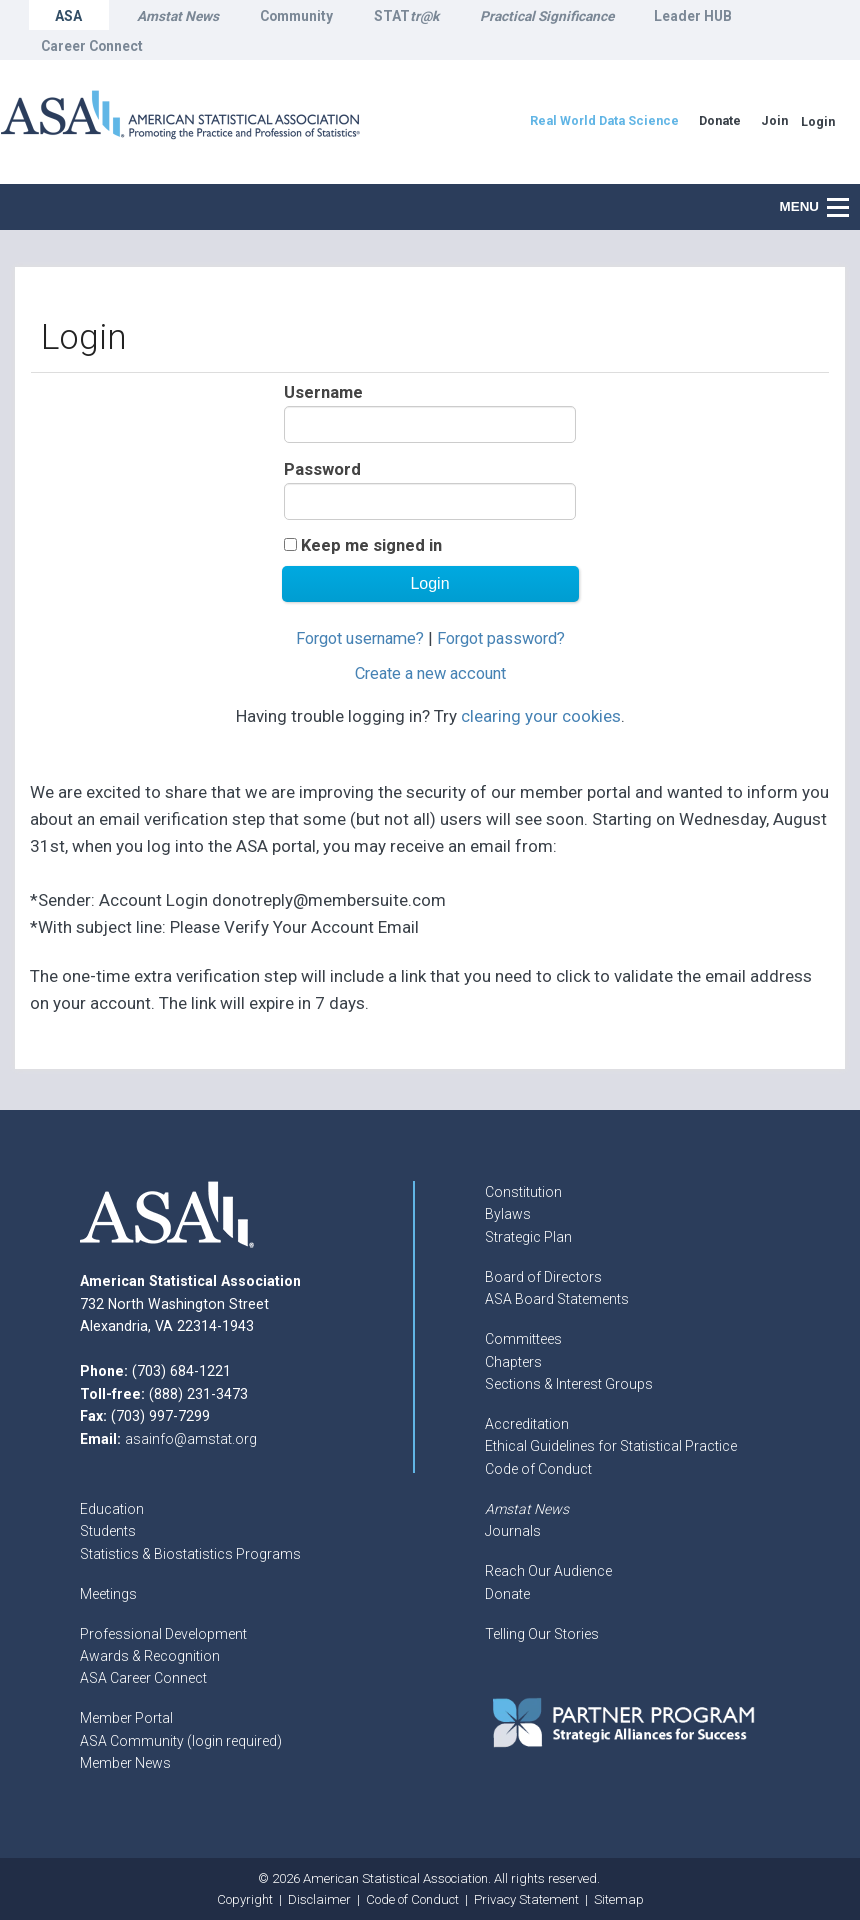  Describe the element at coordinates (526, 1899) in the screenshot. I see `Privacy Statement` at that location.